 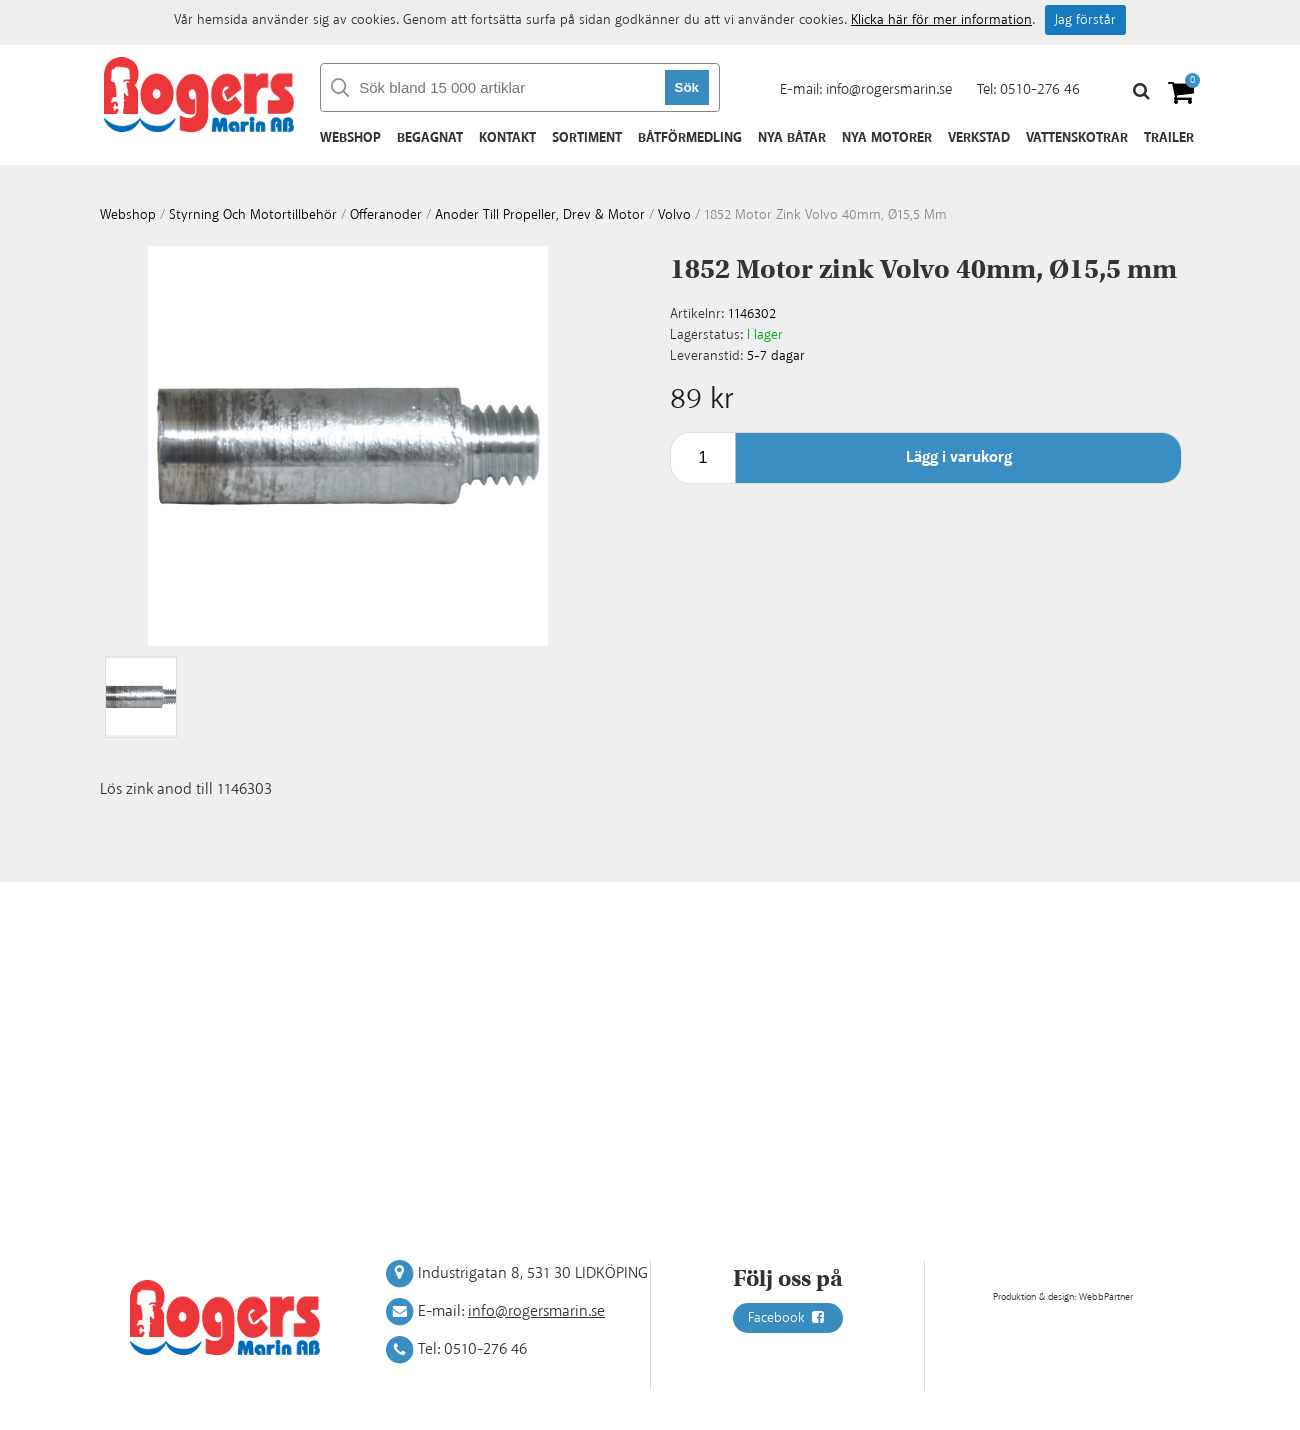 I want to click on Trailer, so click(x=1169, y=138).